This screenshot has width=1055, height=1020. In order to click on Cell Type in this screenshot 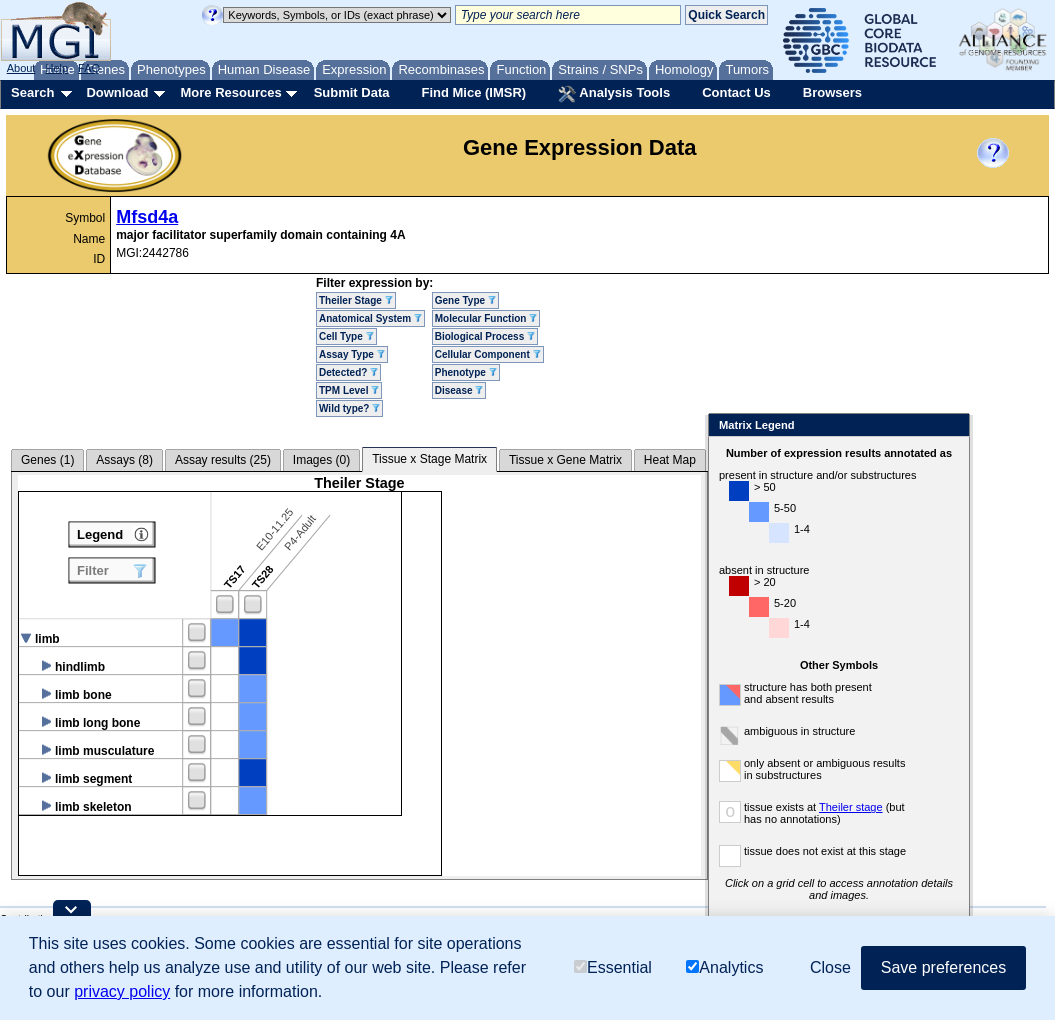, I will do `click(346, 336)`.